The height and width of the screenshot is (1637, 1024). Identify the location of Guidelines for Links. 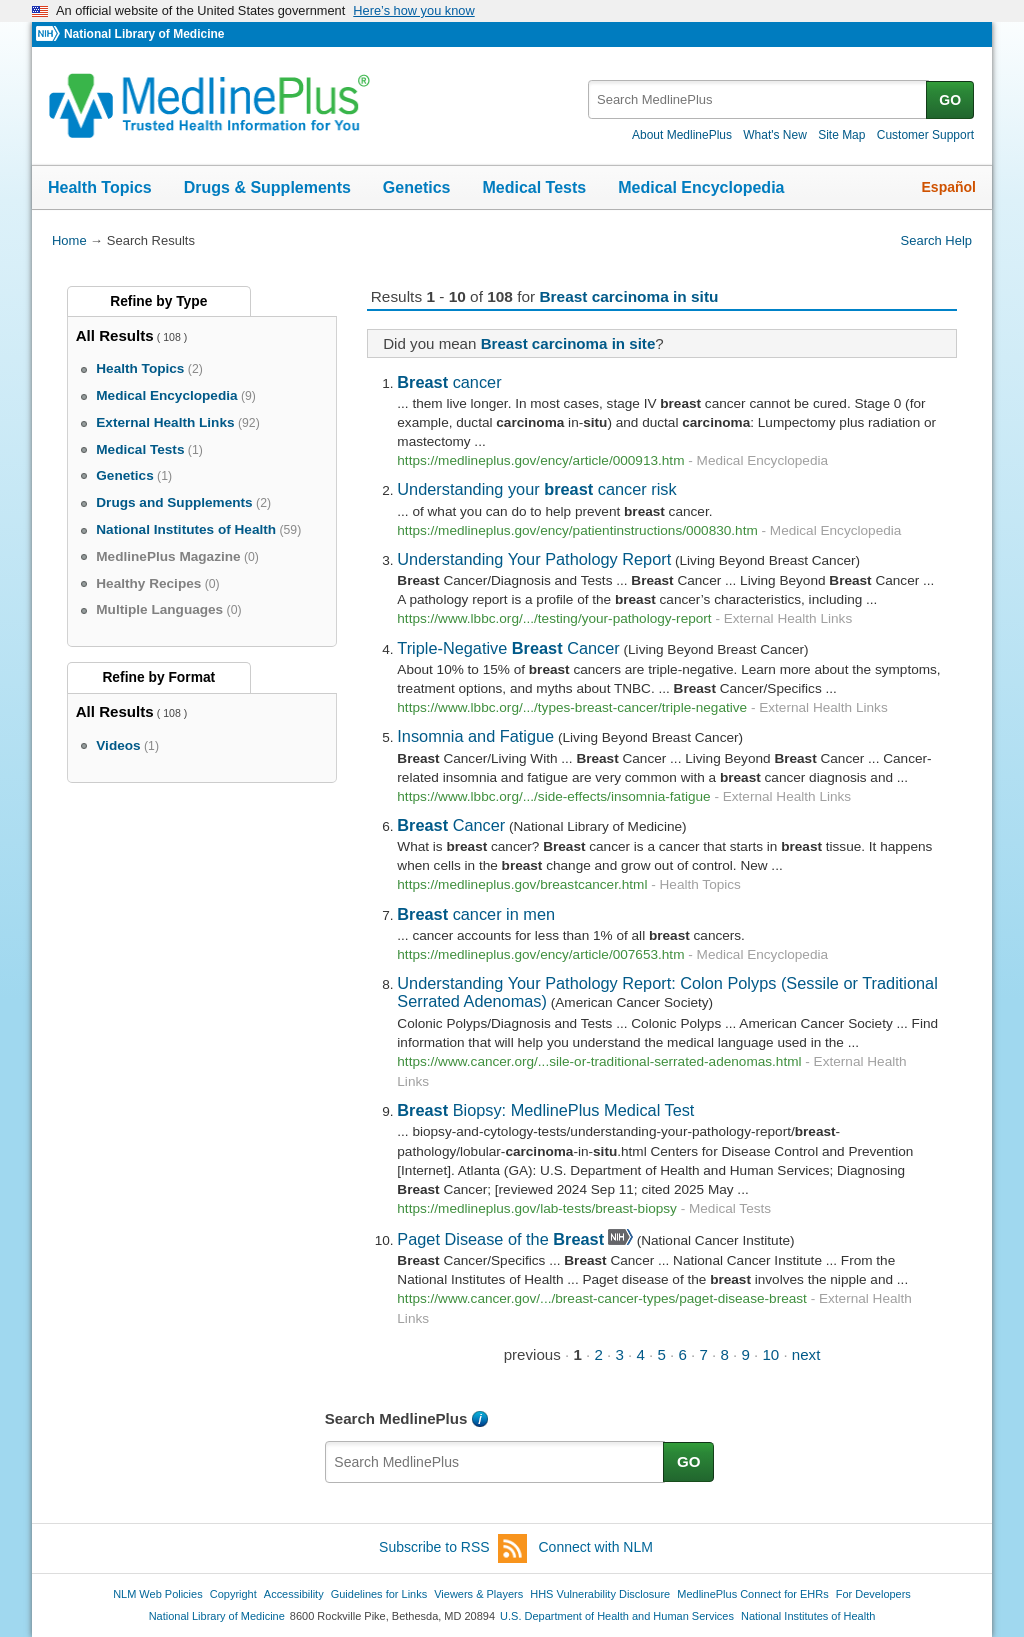
(379, 1594).